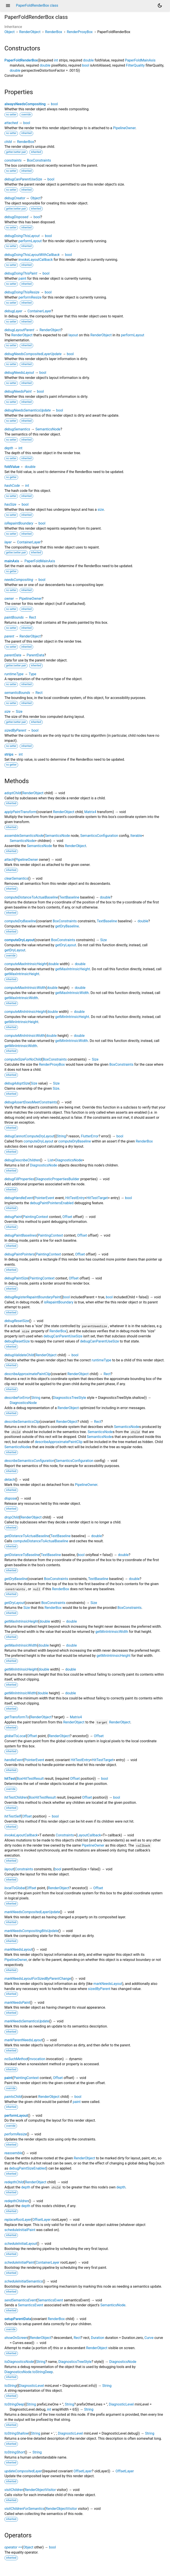 Image resolution: width=170 pixels, height=2576 pixels. Describe the element at coordinates (50, 1160) in the screenshot. I see `List` at that location.